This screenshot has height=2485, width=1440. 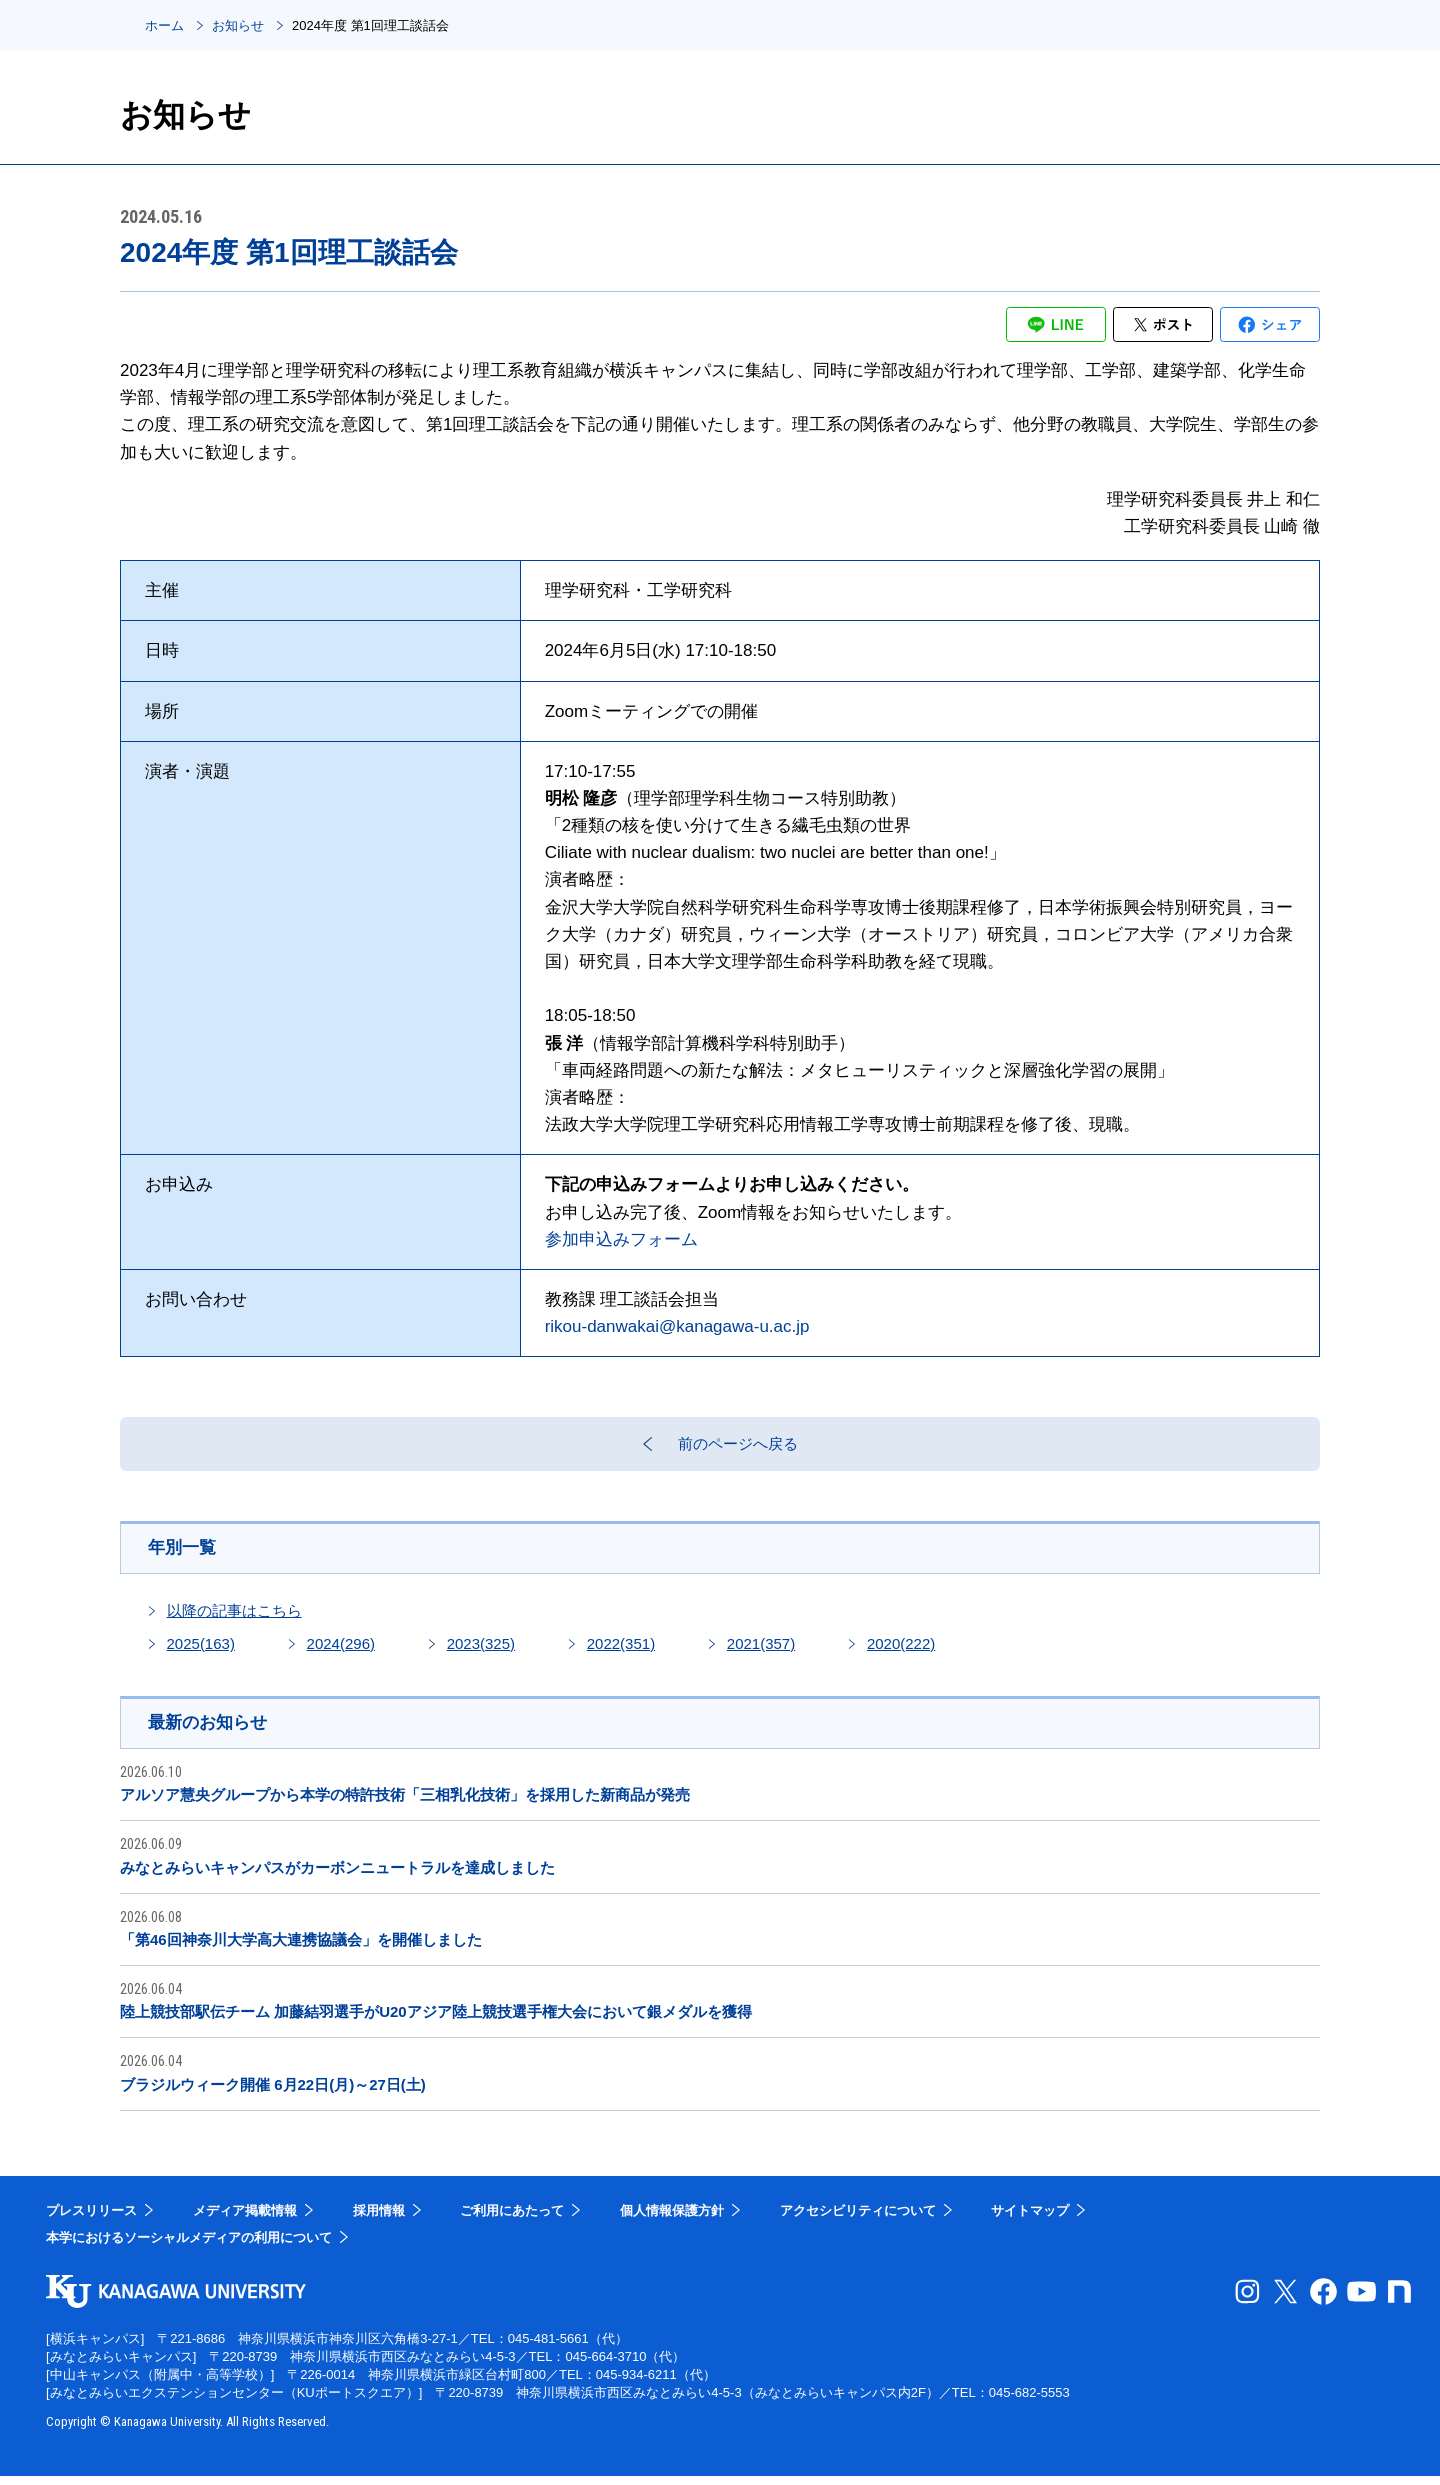 I want to click on プレスリリース, so click(x=91, y=2219).